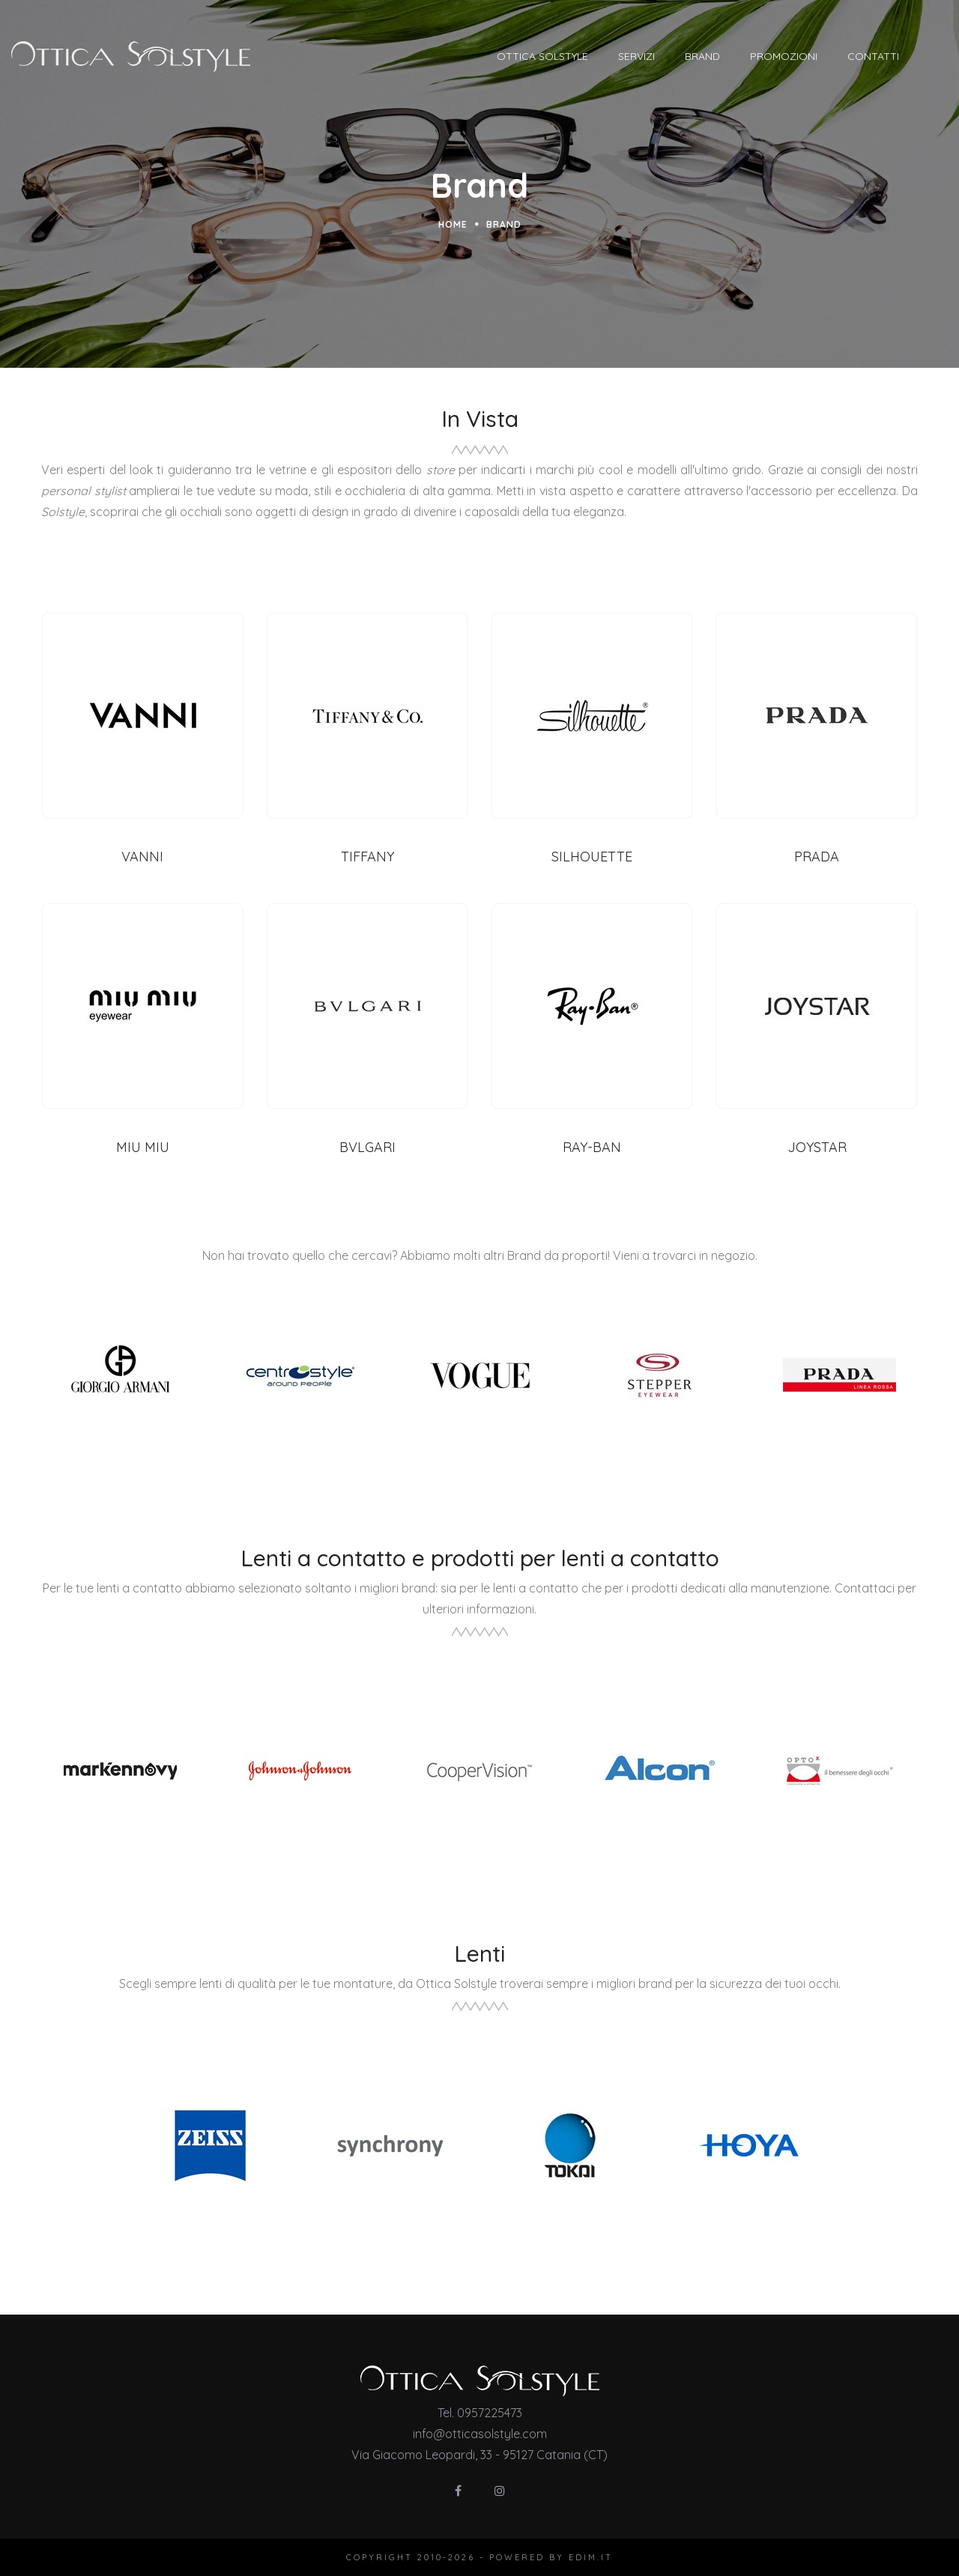 This screenshot has width=959, height=2576. What do you see at coordinates (480, 2433) in the screenshot?
I see `info@otticasolstyle.com` at bounding box center [480, 2433].